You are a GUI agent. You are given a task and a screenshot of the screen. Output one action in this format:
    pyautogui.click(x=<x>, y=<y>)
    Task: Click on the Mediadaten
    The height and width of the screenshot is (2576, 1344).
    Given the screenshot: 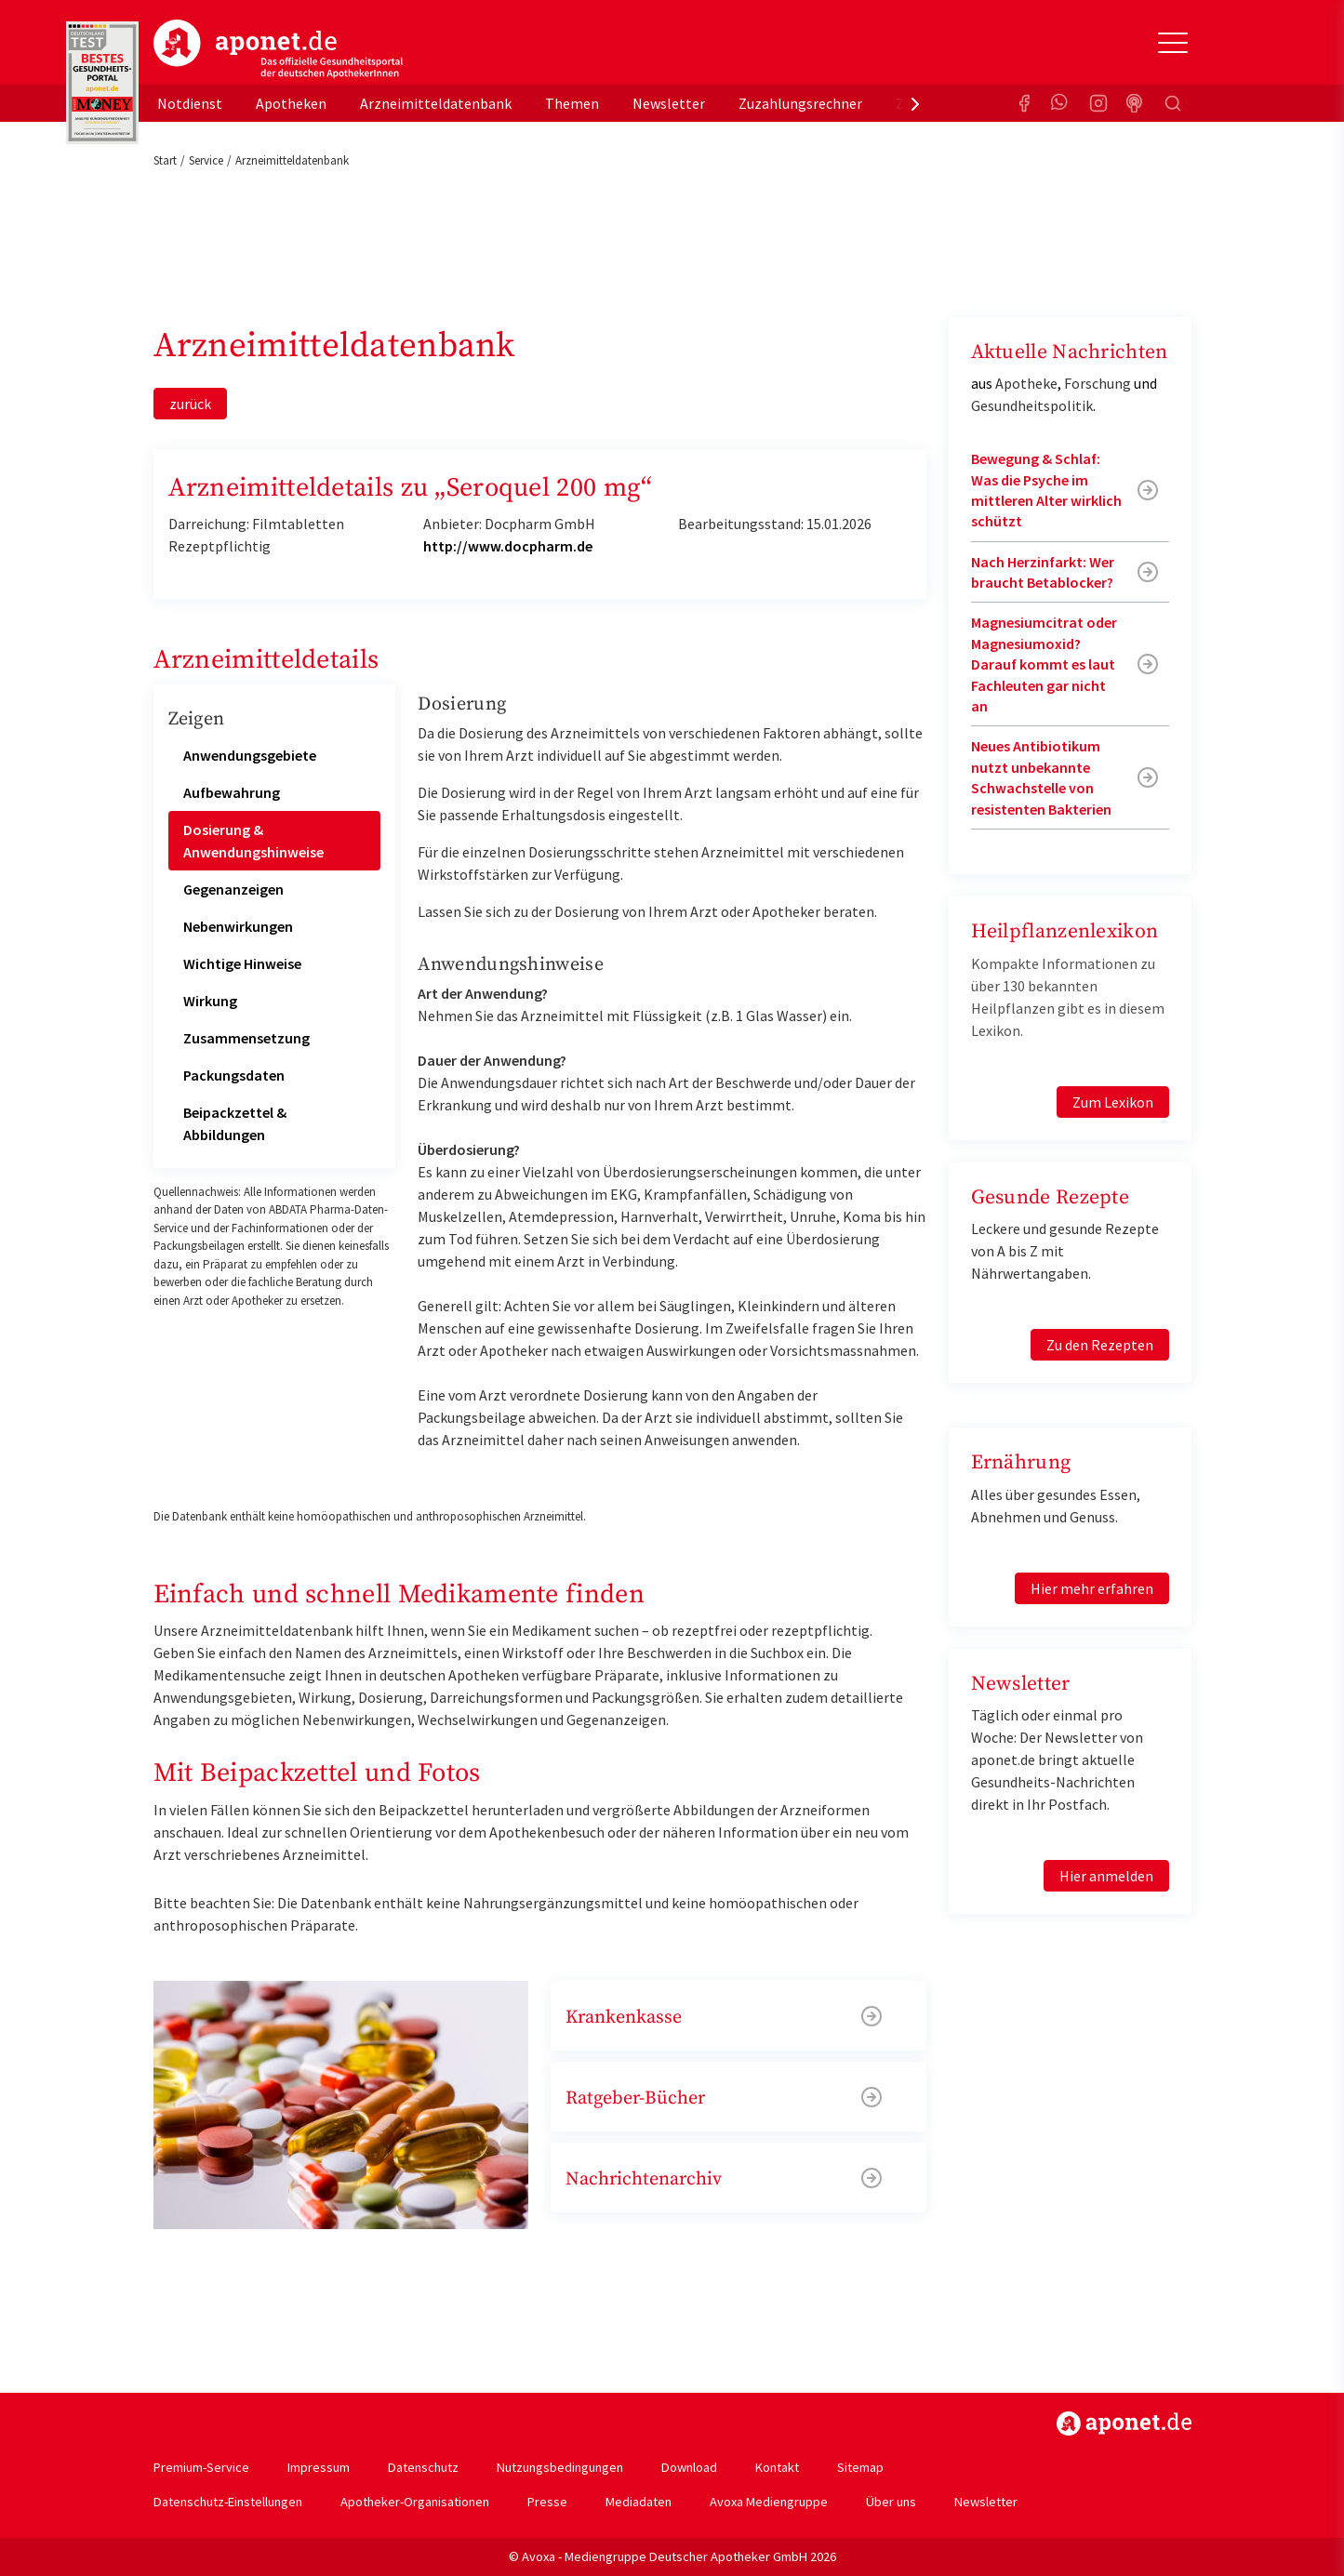 What is the action you would take?
    pyautogui.click(x=638, y=2501)
    